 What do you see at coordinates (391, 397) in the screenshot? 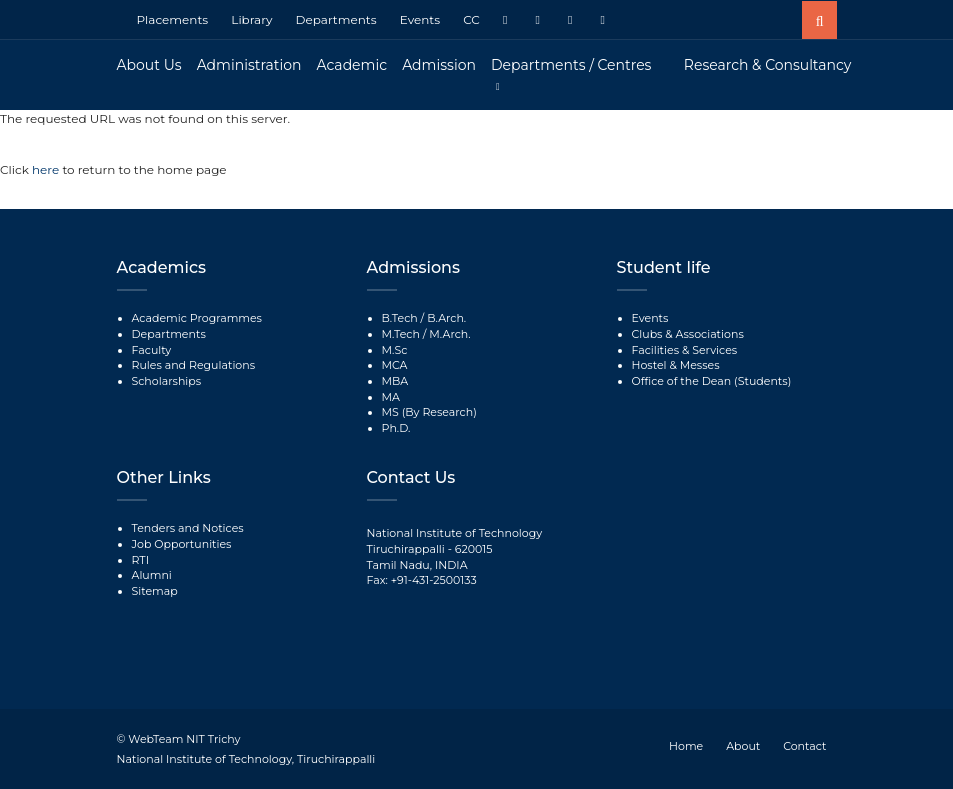
I see `MA` at bounding box center [391, 397].